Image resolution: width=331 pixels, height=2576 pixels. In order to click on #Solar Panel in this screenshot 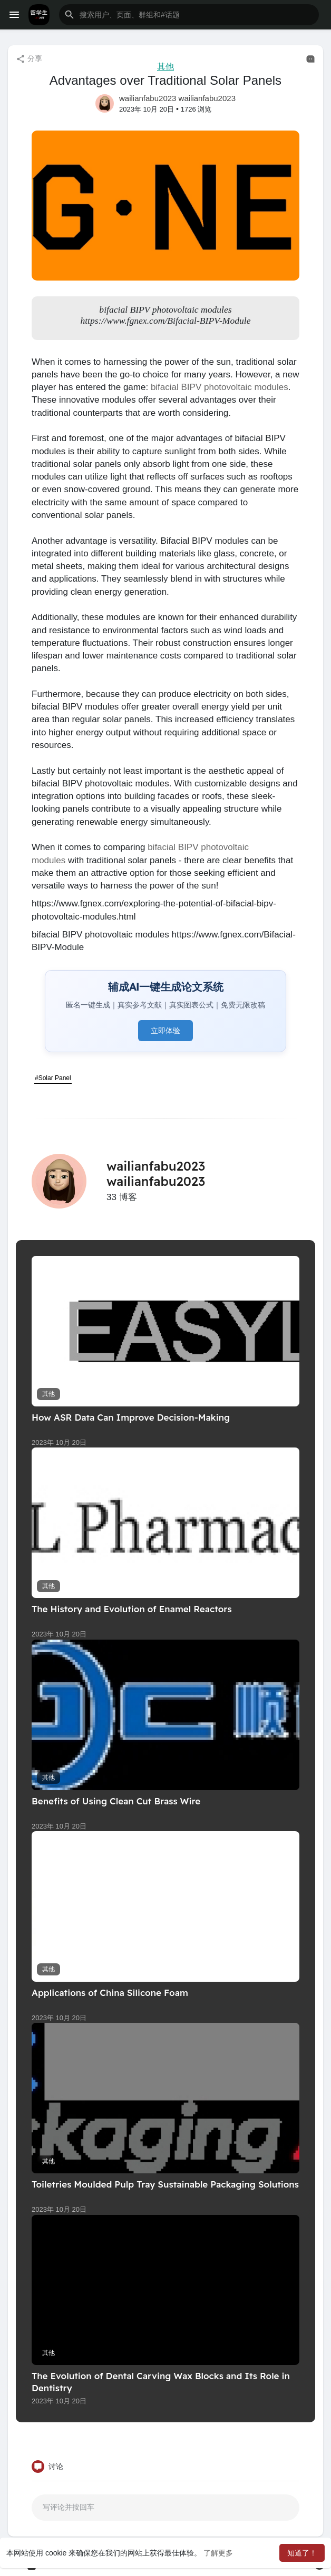, I will do `click(53, 1078)`.